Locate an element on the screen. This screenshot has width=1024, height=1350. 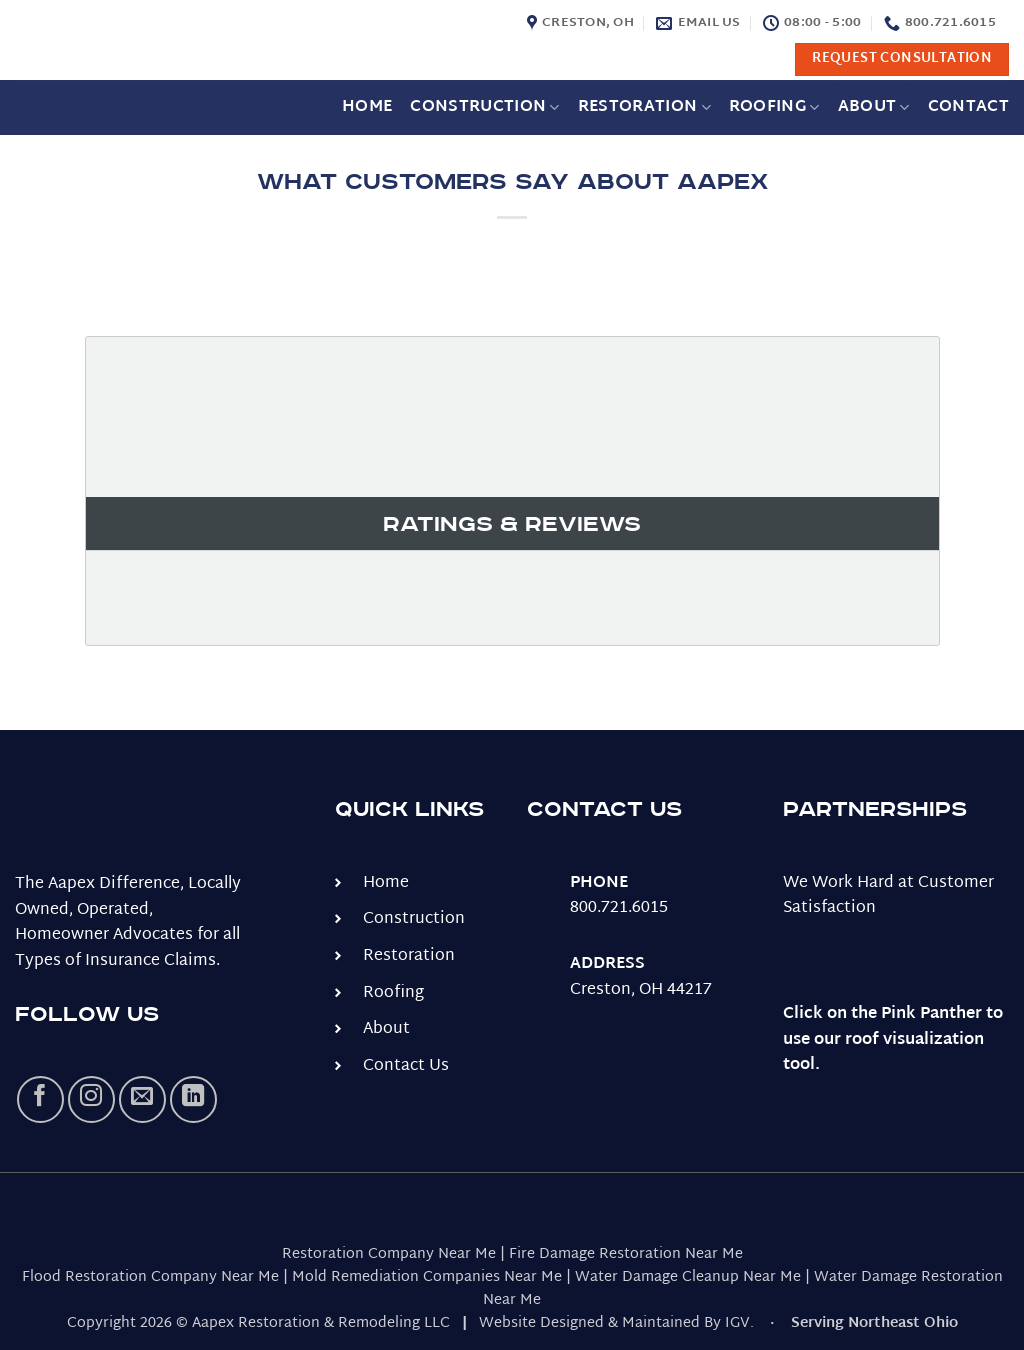
Restoration Company Near Me is located at coordinates (389, 1254).